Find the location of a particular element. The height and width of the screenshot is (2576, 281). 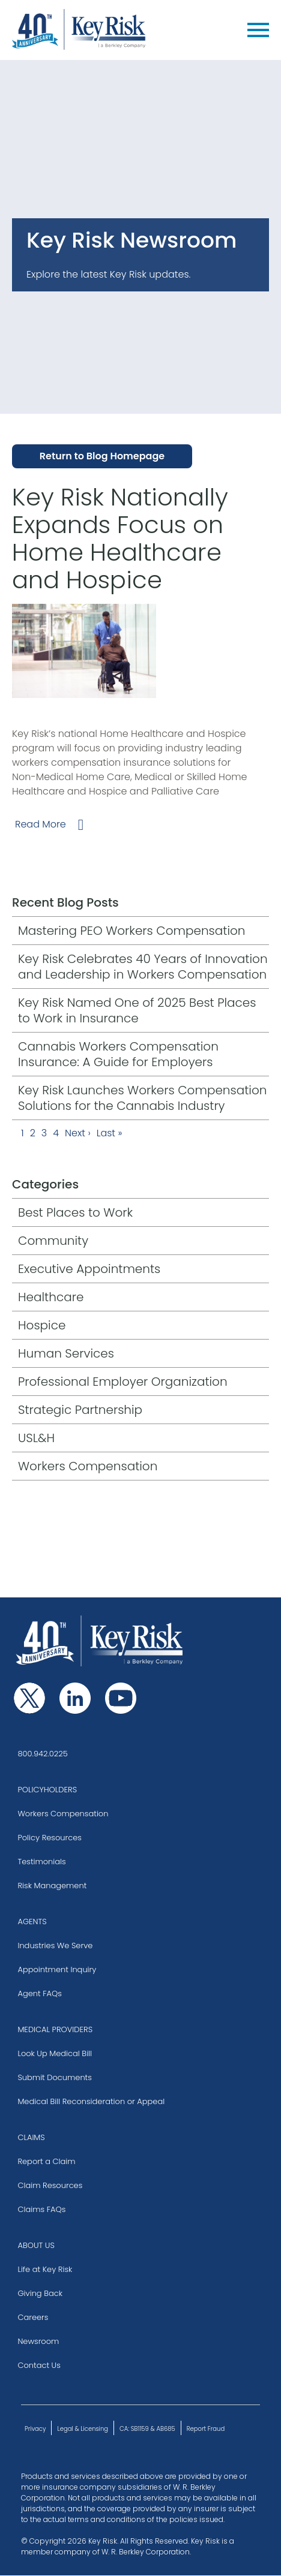

Executive Appointments [Go to Executive Appointments category page] is located at coordinates (89, 1268).